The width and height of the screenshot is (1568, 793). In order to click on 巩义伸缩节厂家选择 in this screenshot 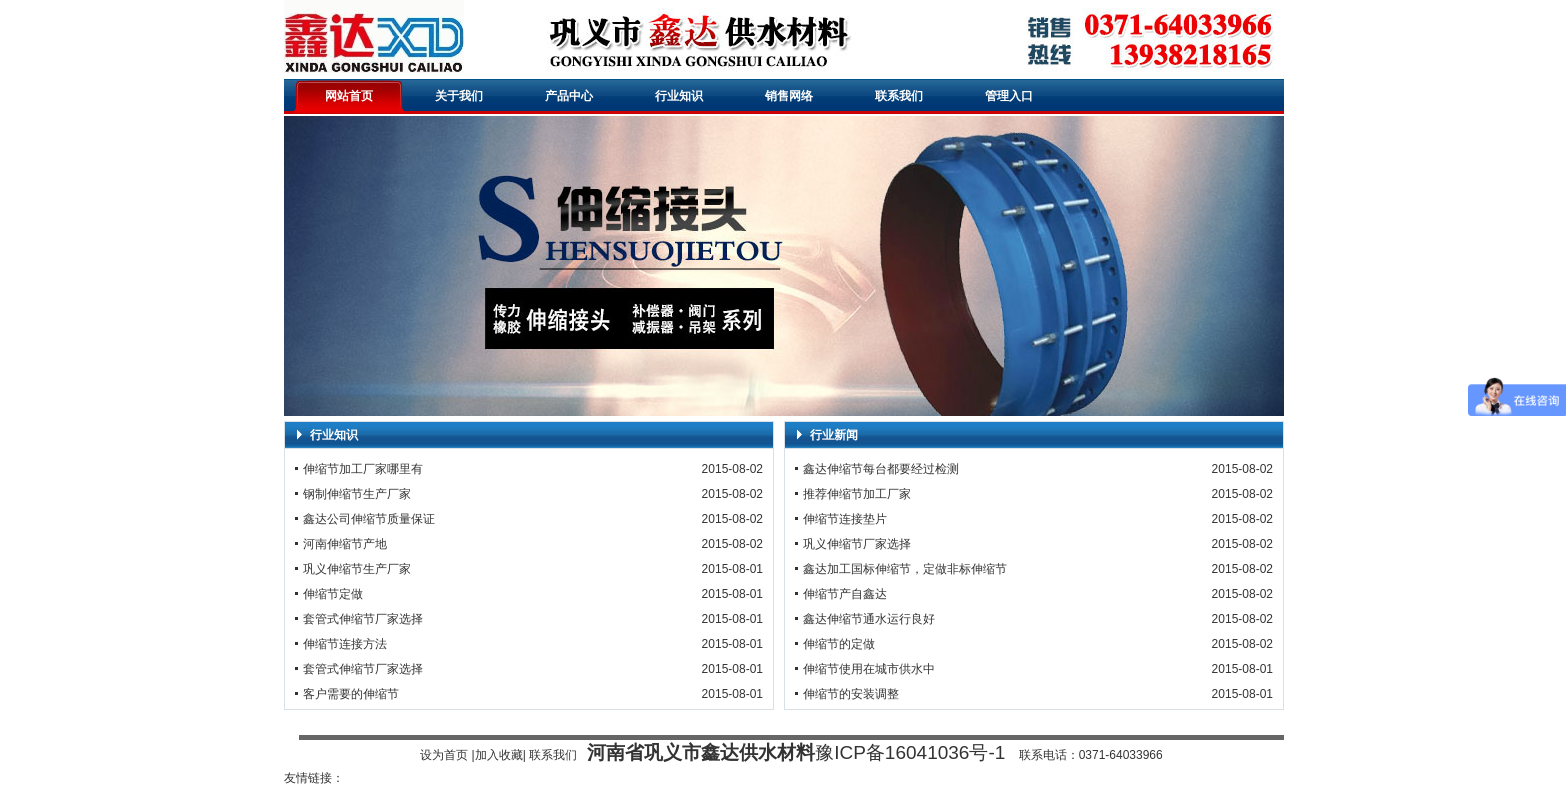, I will do `click(857, 544)`.